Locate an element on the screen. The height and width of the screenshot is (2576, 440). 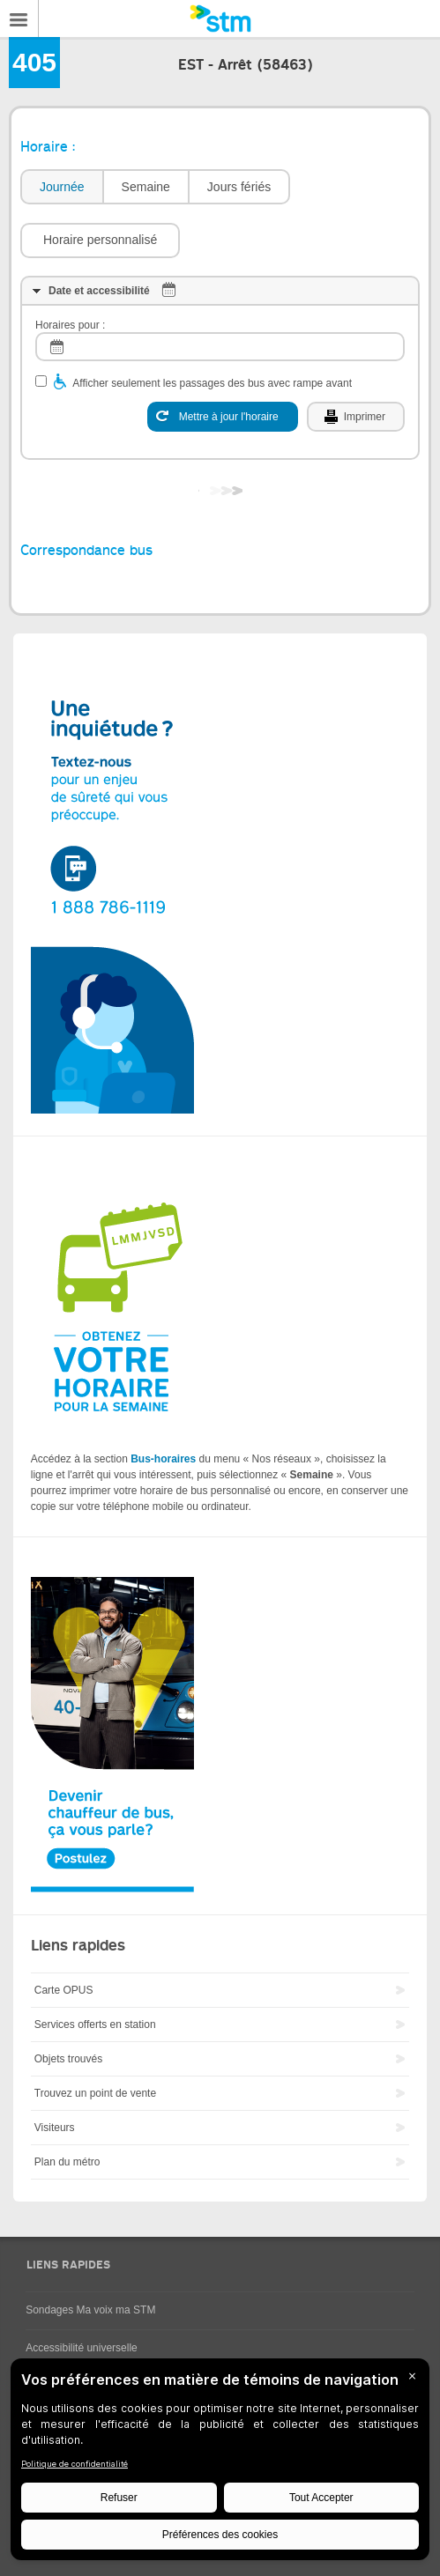
[tab] is located at coordinates (61, 187).